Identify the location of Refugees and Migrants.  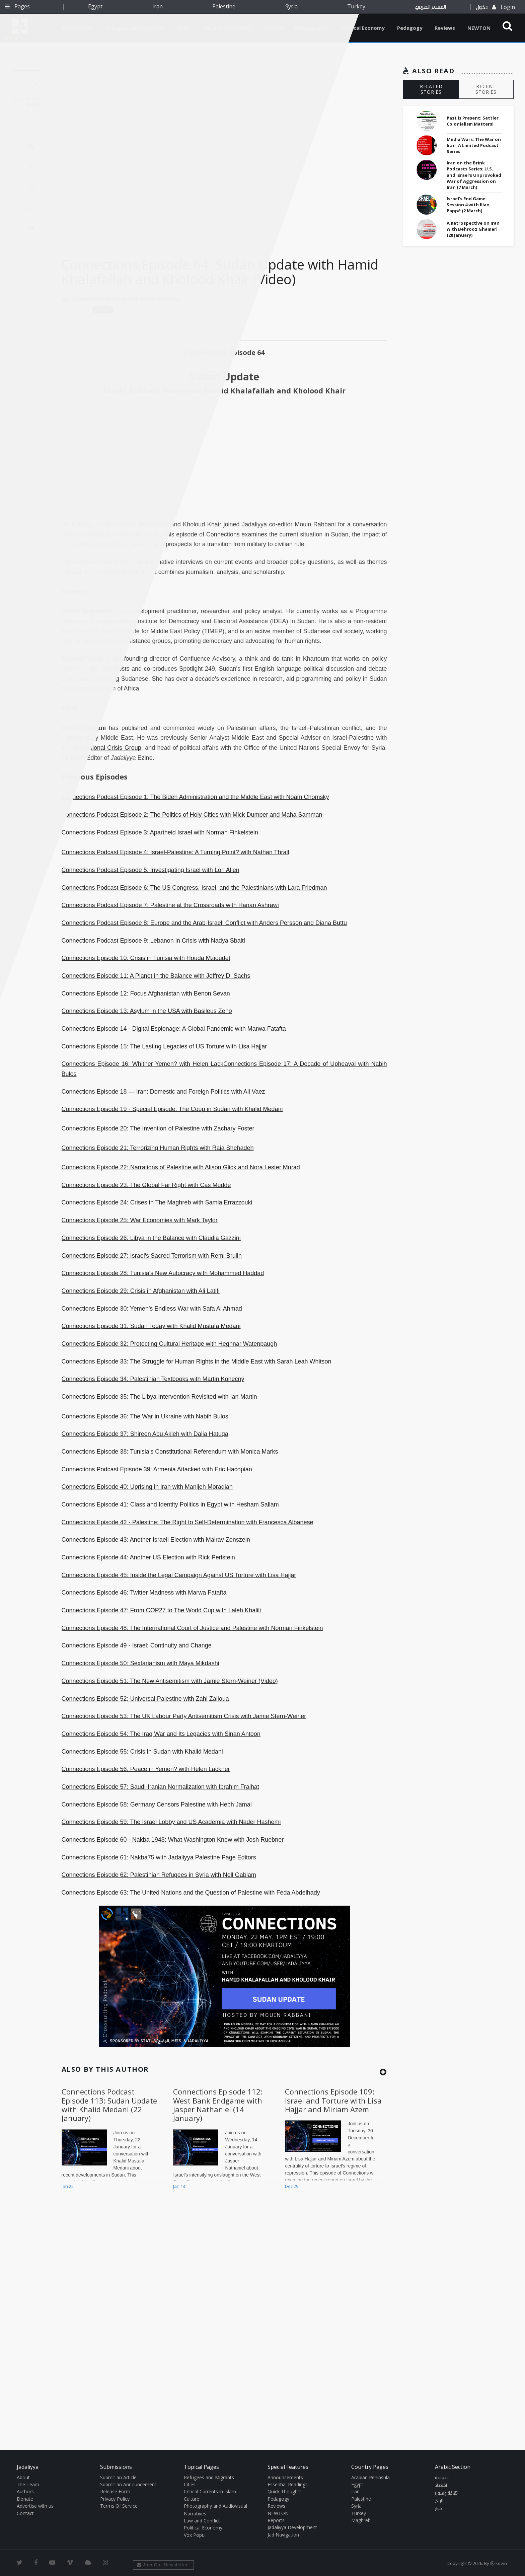
(209, 2477).